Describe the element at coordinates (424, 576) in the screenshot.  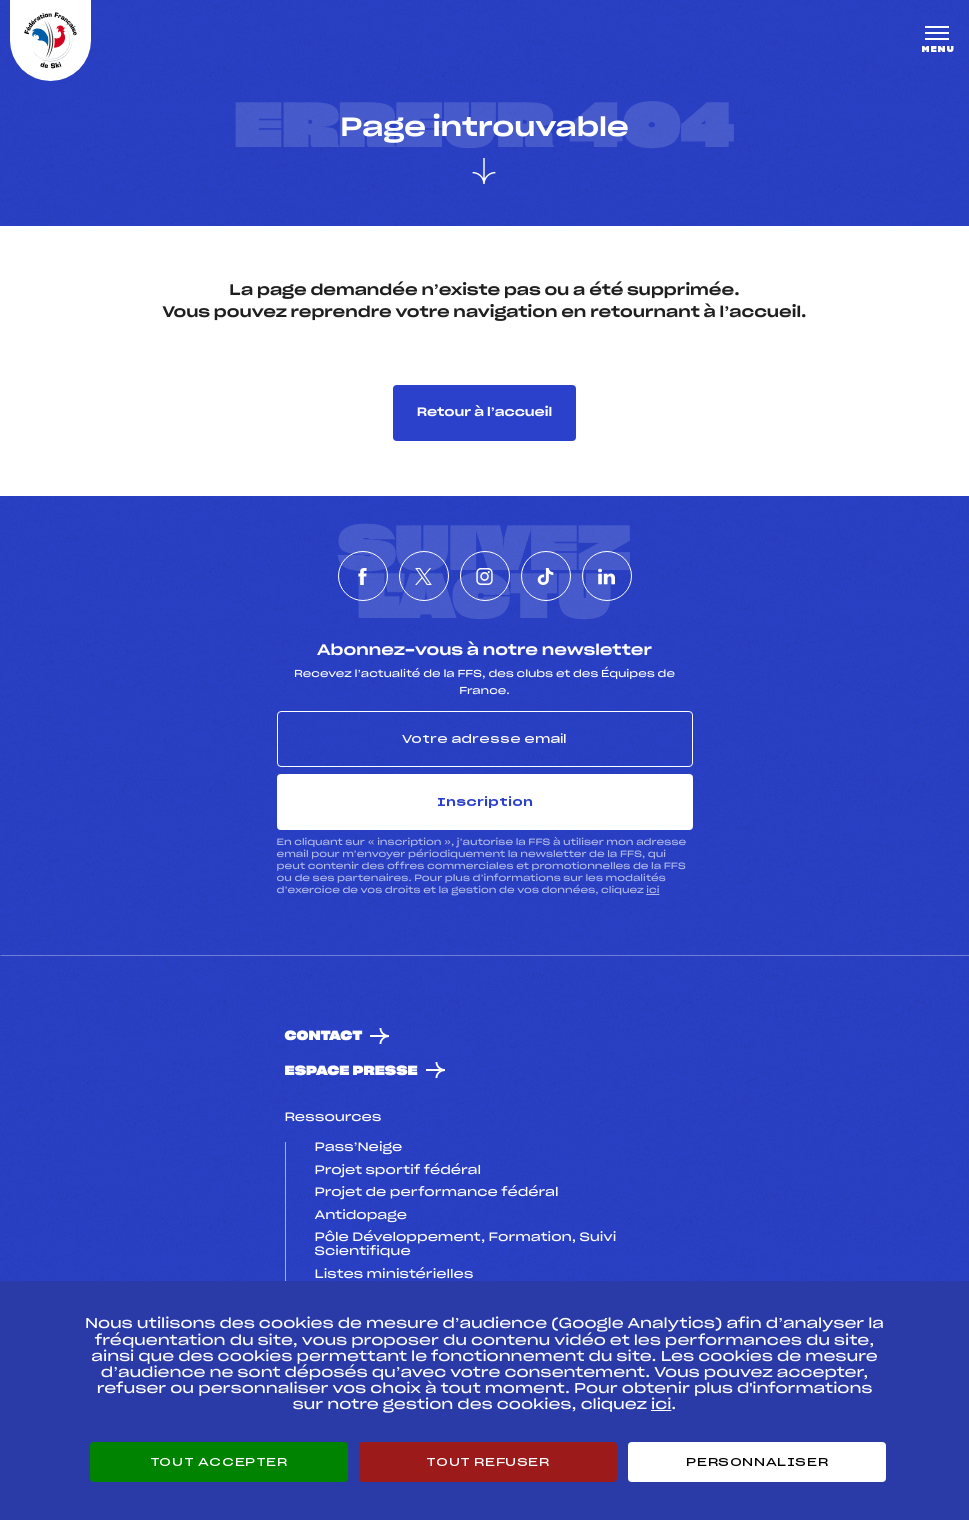
I see `[Nous suivre sur Twitter]` at that location.